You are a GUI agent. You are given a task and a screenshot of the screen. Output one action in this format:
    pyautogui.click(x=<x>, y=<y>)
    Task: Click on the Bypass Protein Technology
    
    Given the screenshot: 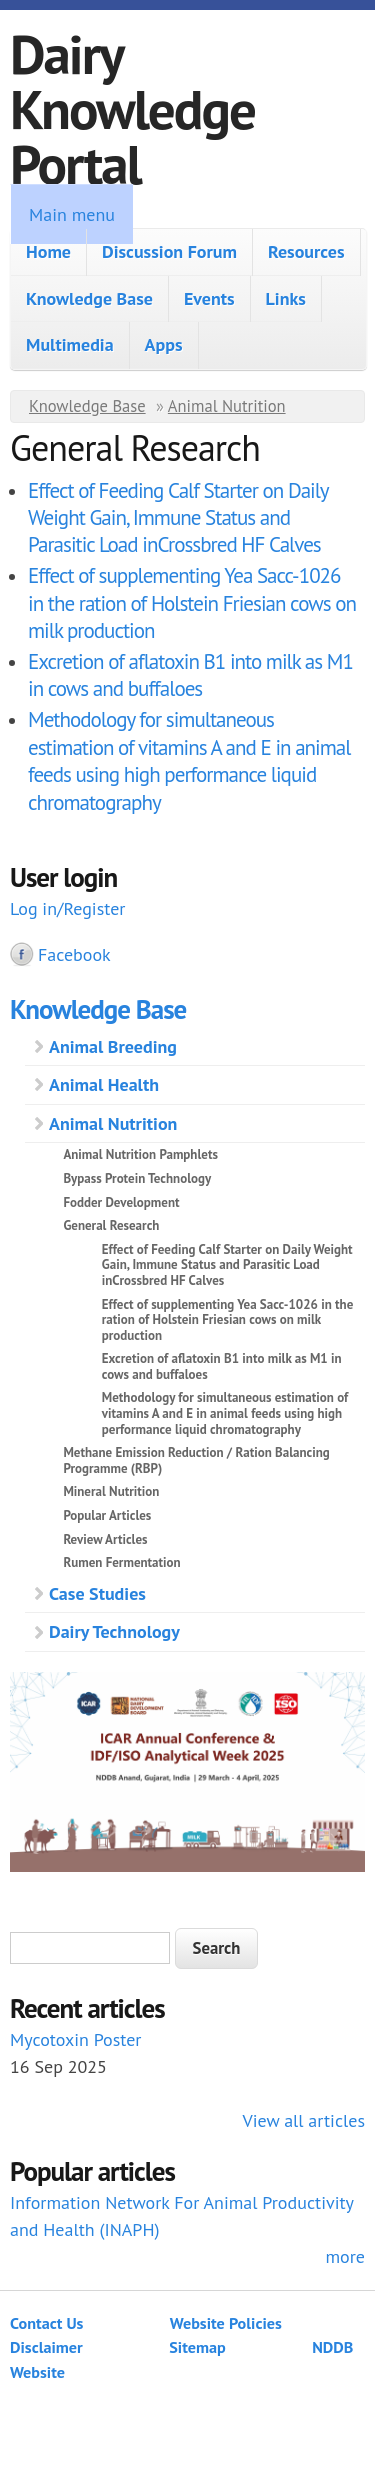 What is the action you would take?
    pyautogui.click(x=137, y=1178)
    